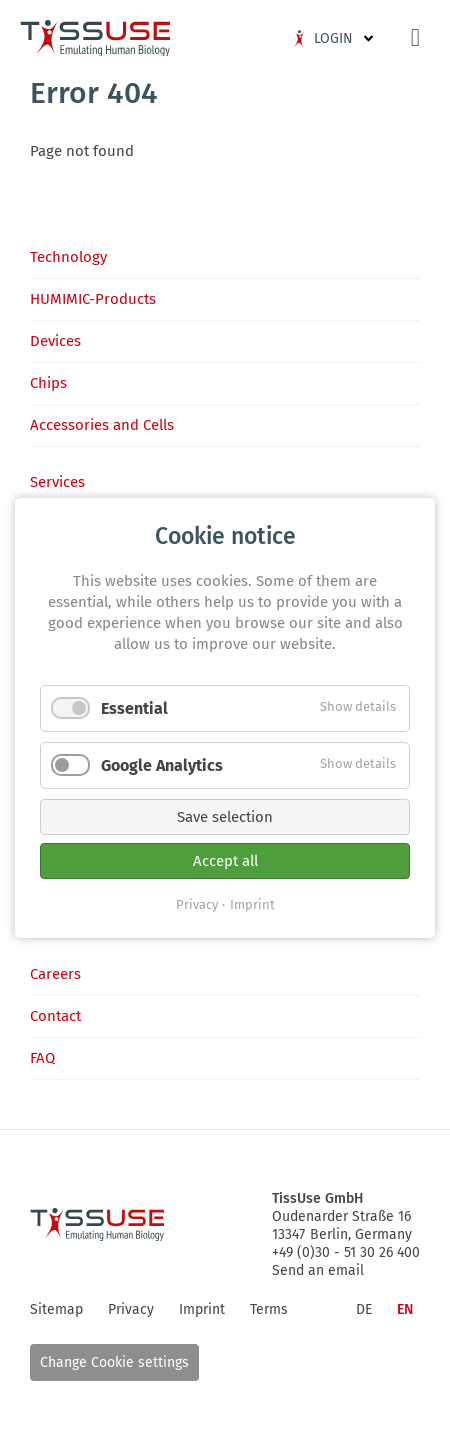 Image resolution: width=450 pixels, height=1435 pixels. What do you see at coordinates (225, 860) in the screenshot?
I see `Accept all` at bounding box center [225, 860].